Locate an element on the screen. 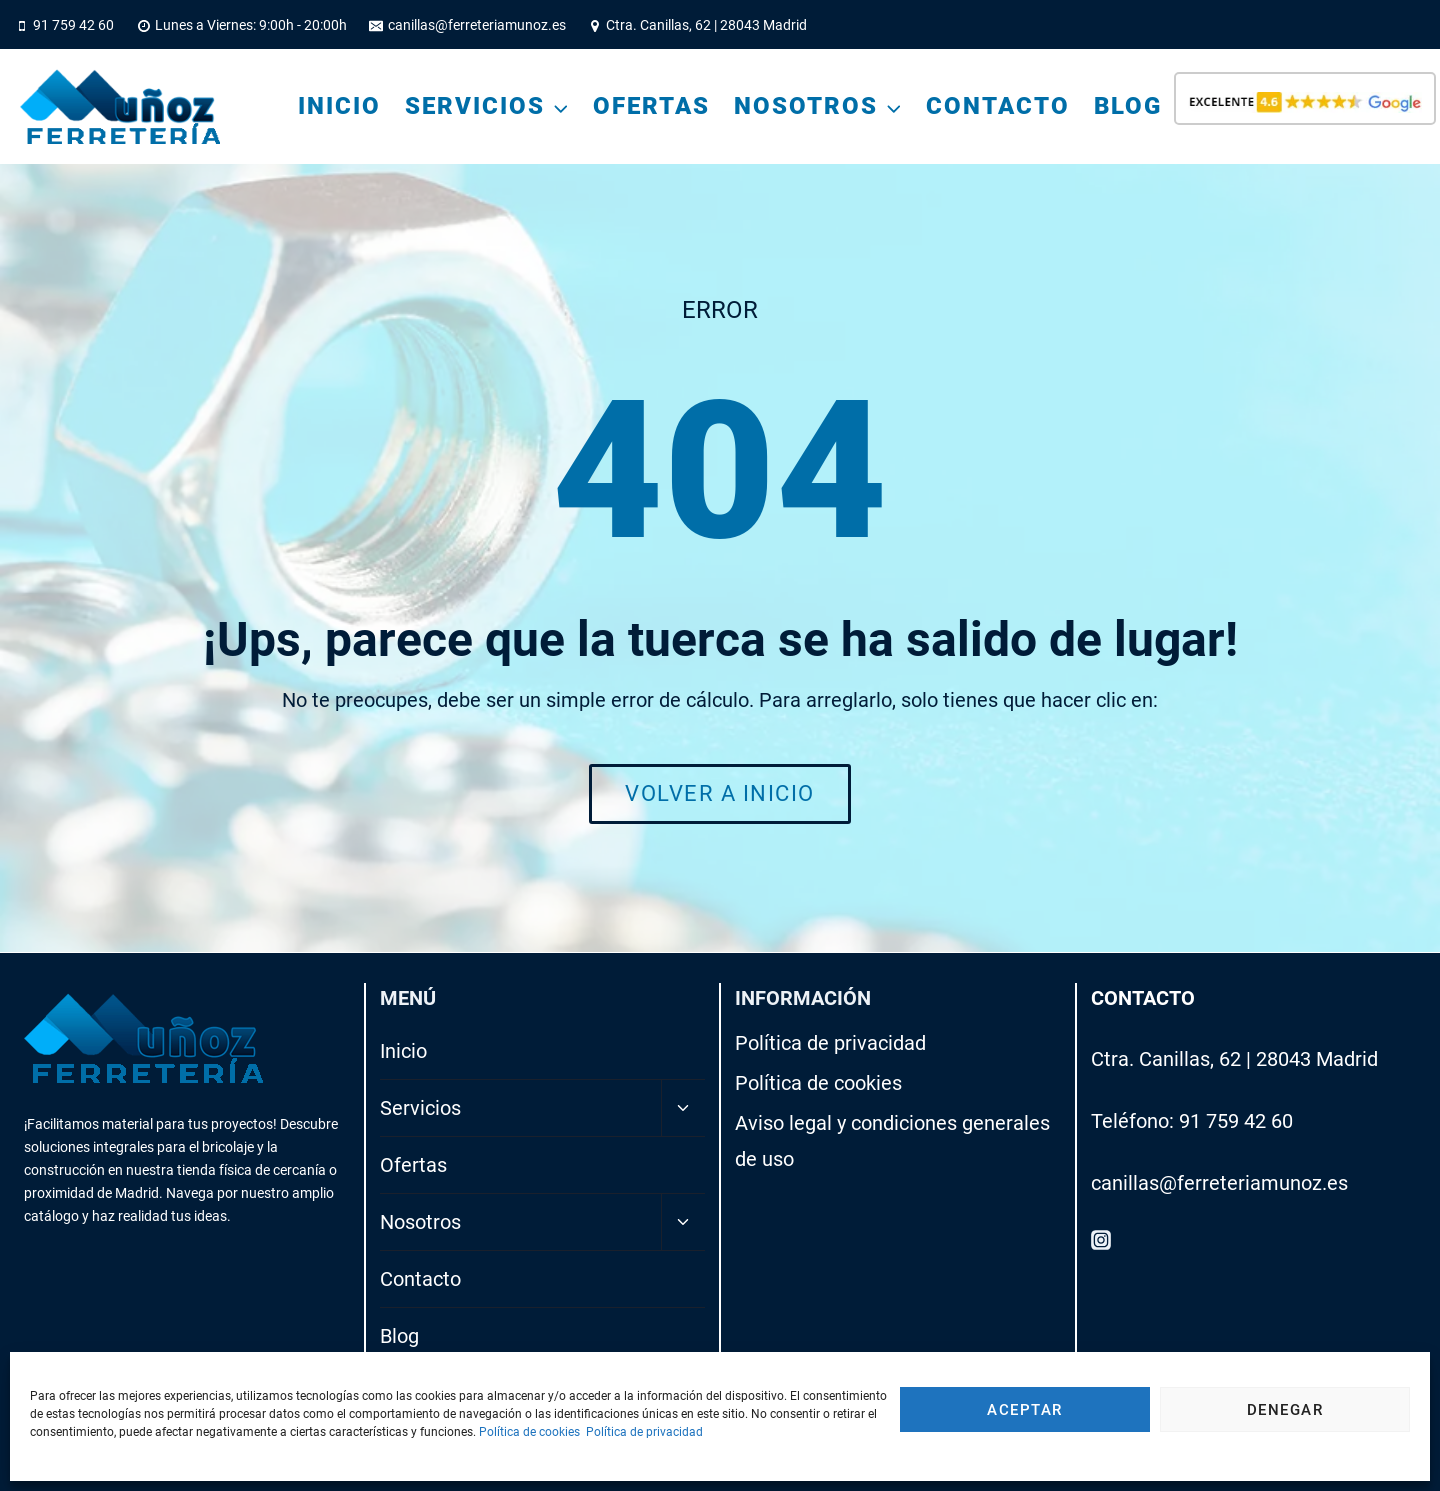 This screenshot has width=1440, height=1491. 91 759 42 60 is located at coordinates (1236, 1121).